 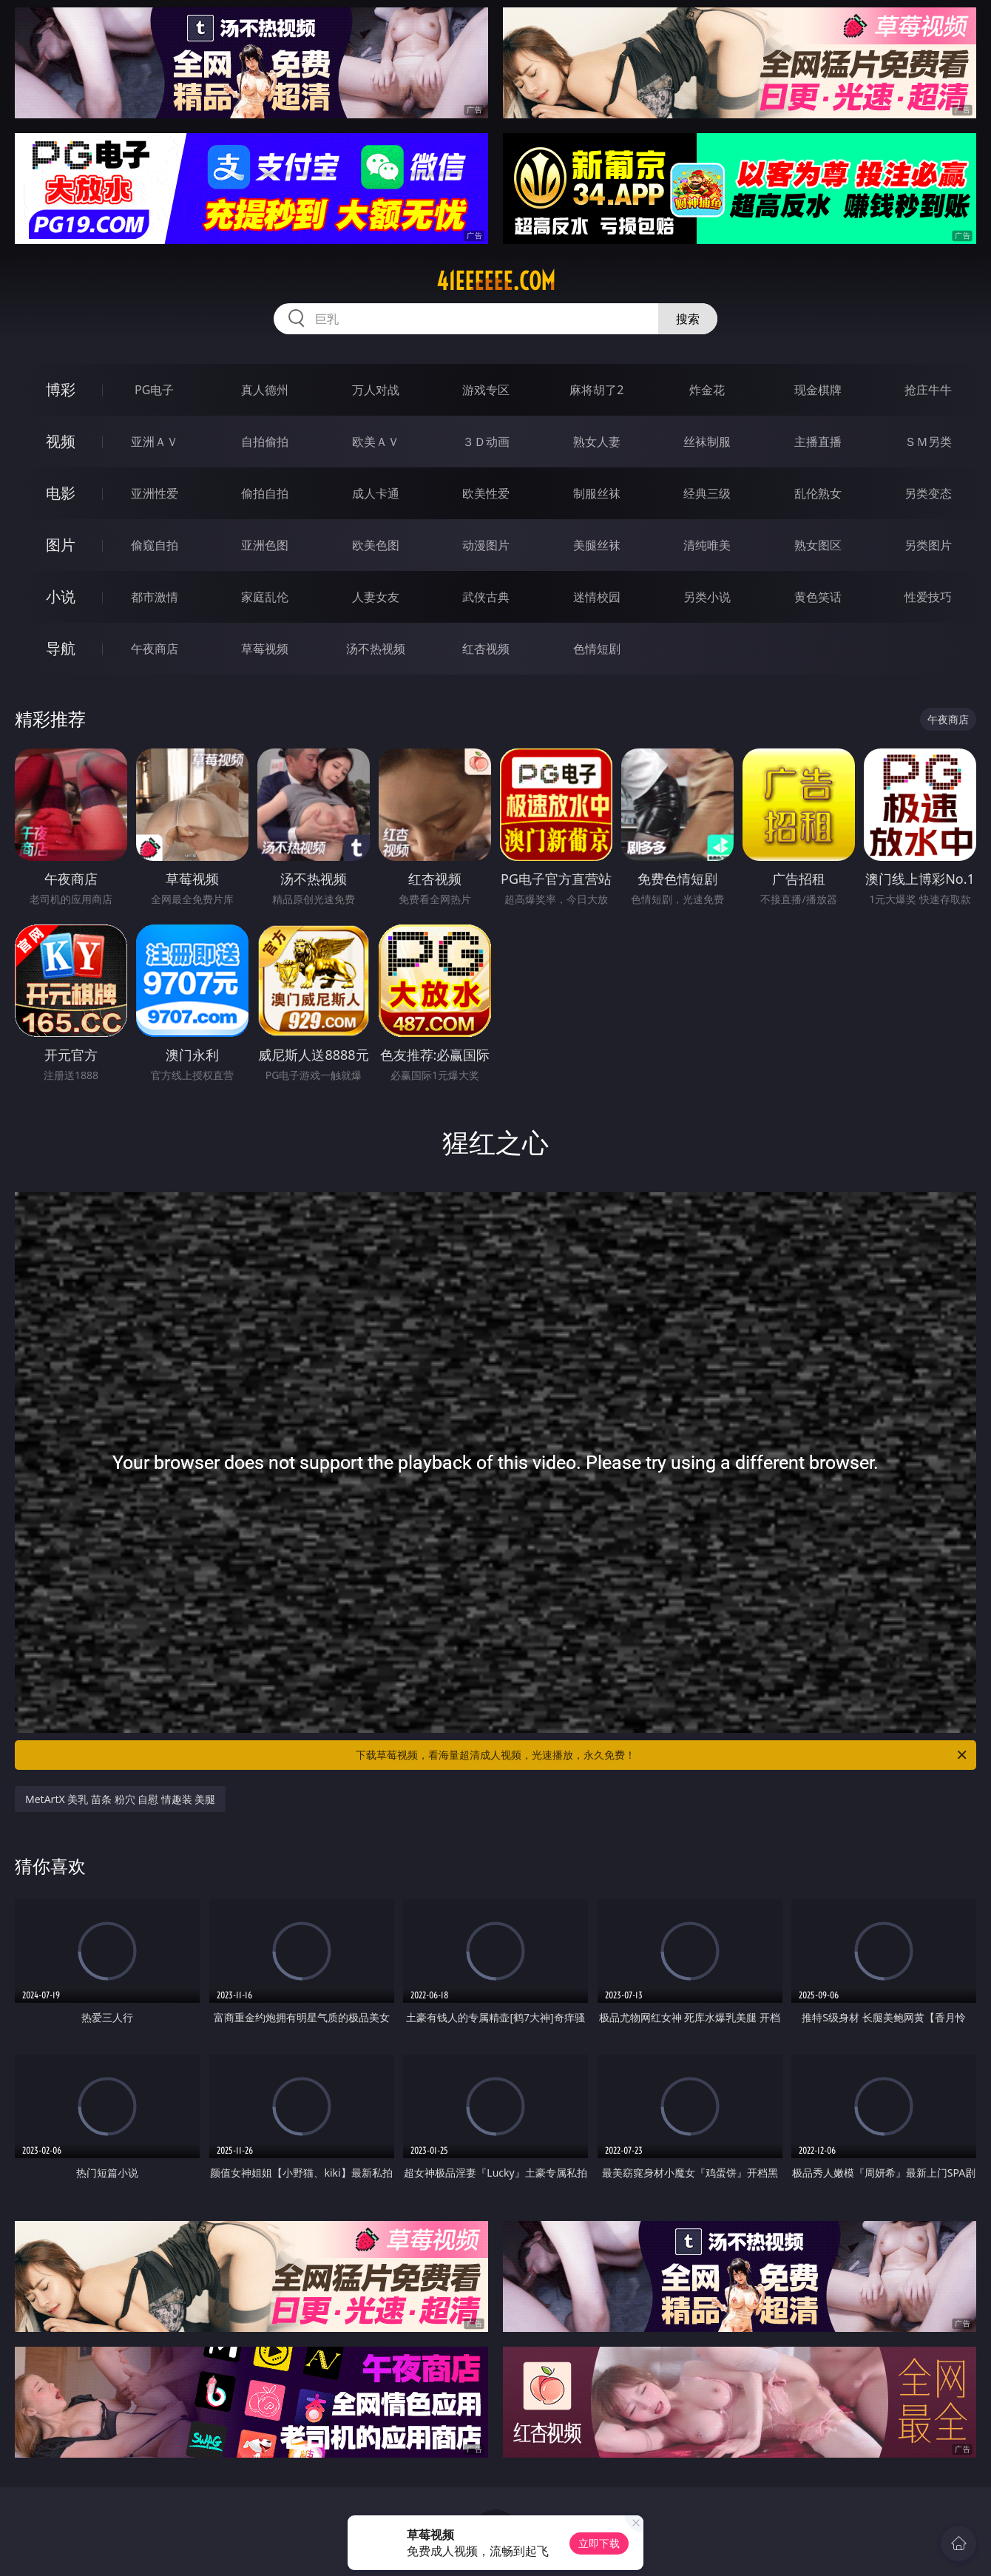 What do you see at coordinates (264, 493) in the screenshot?
I see `偷拍自拍` at bounding box center [264, 493].